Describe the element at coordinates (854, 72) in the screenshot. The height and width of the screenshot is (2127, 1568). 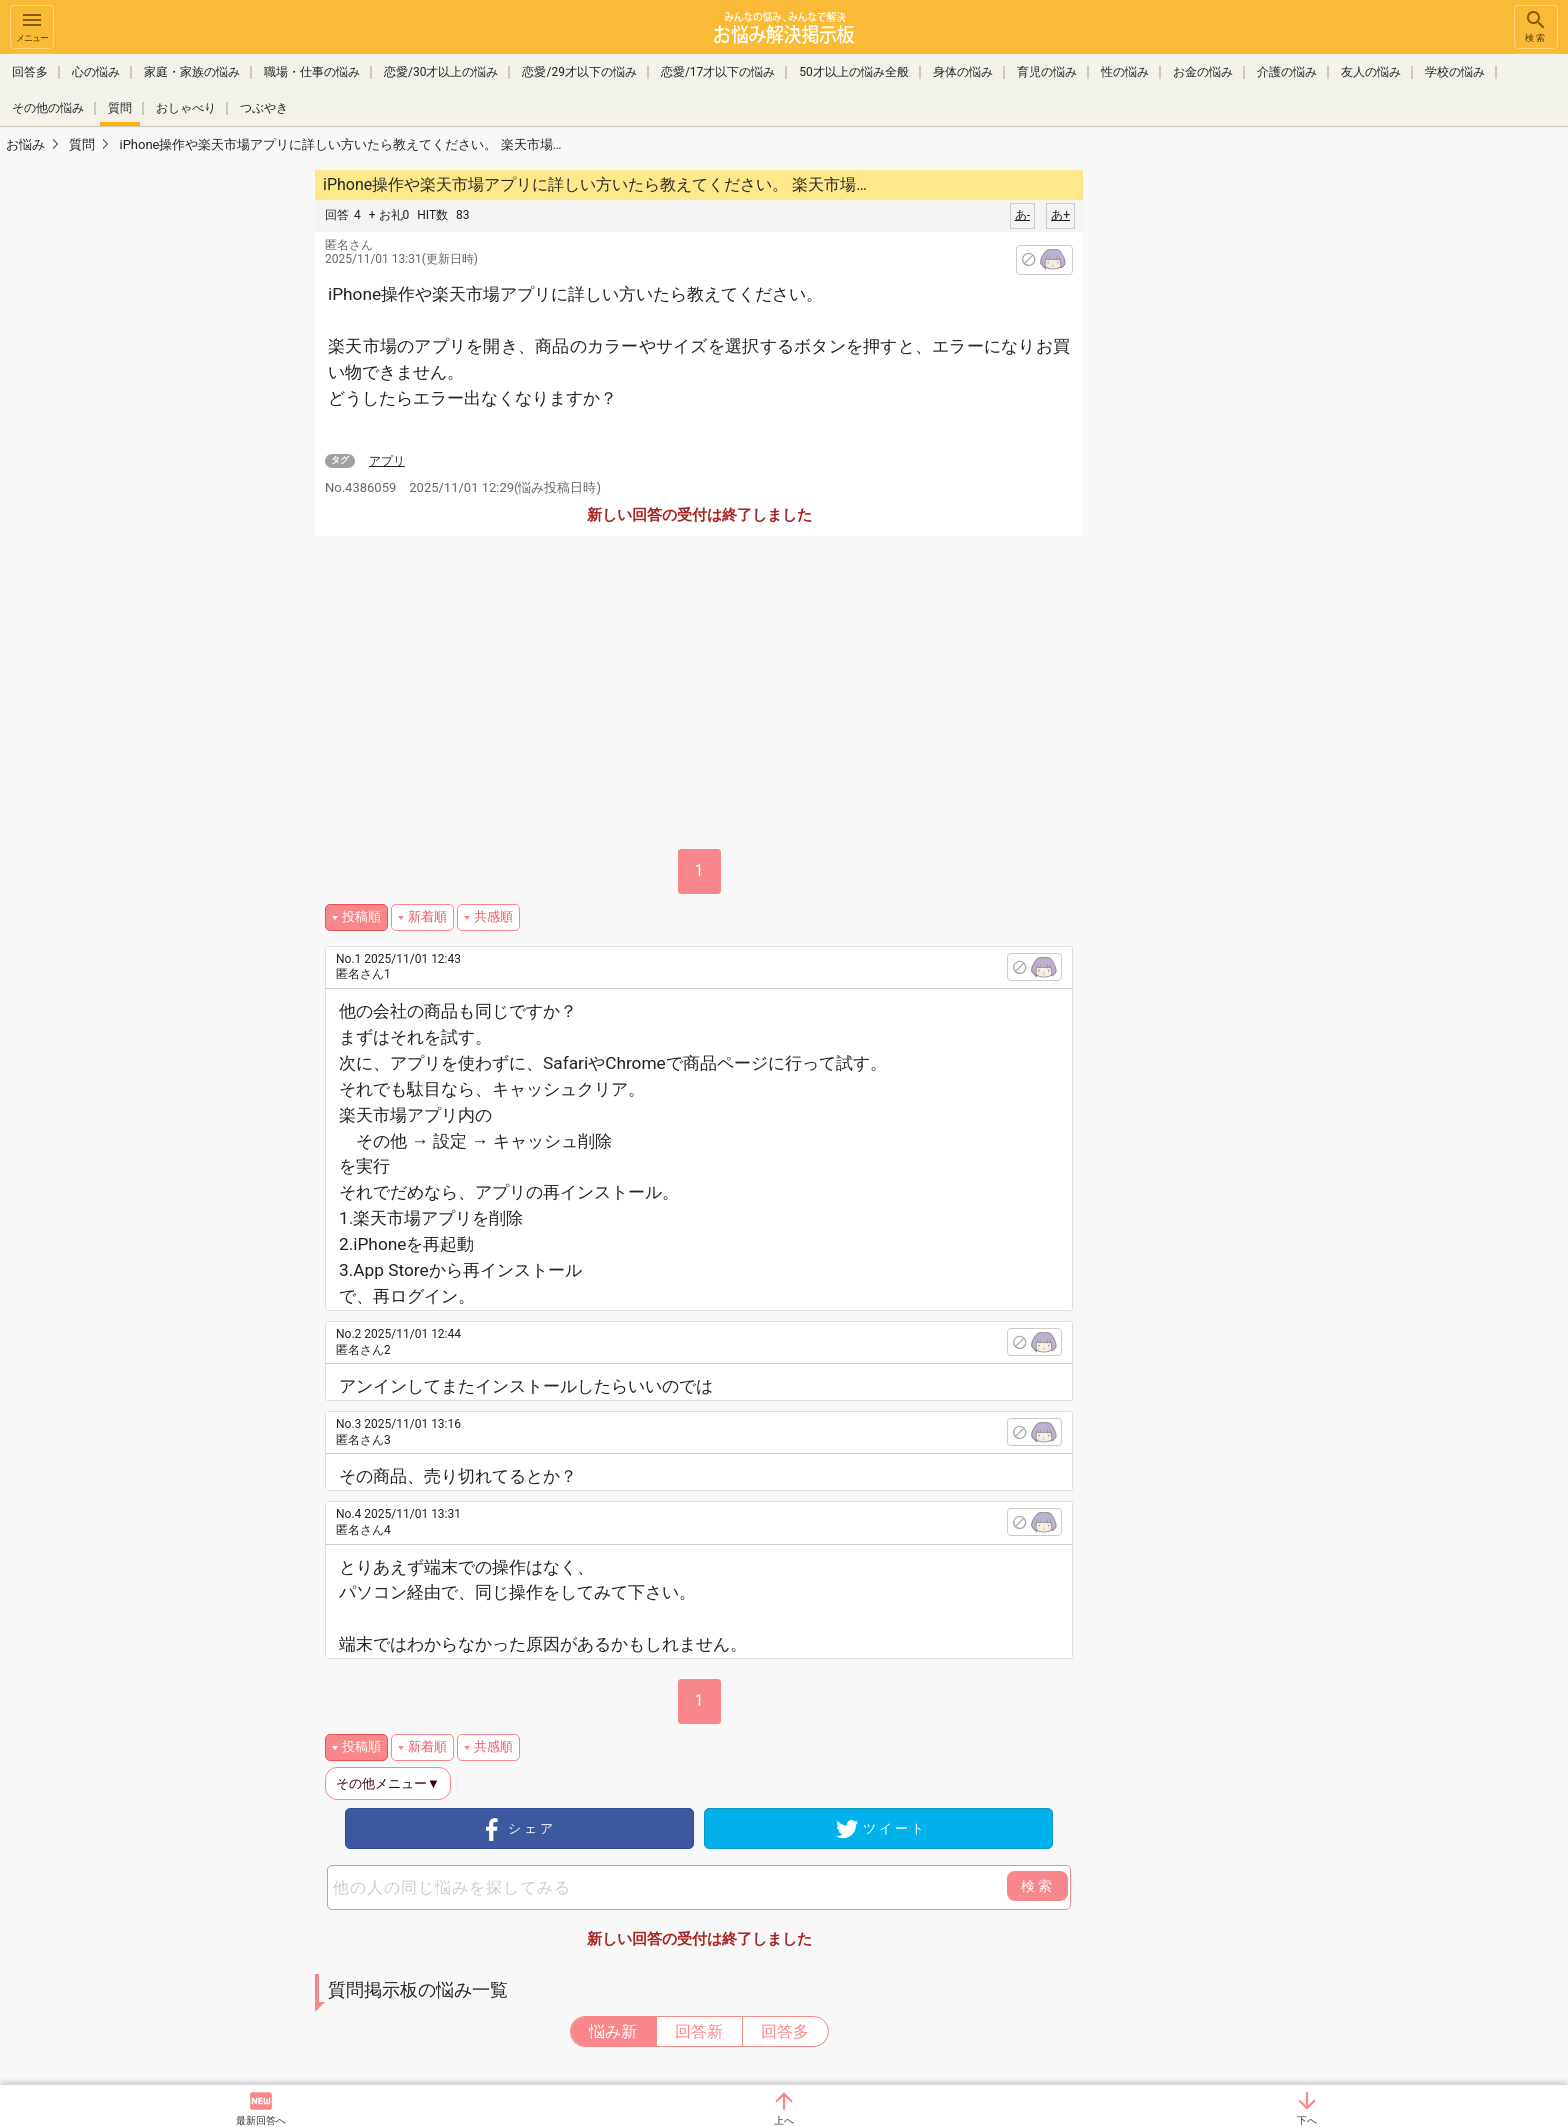
I see `50才以上の悩み全般` at that location.